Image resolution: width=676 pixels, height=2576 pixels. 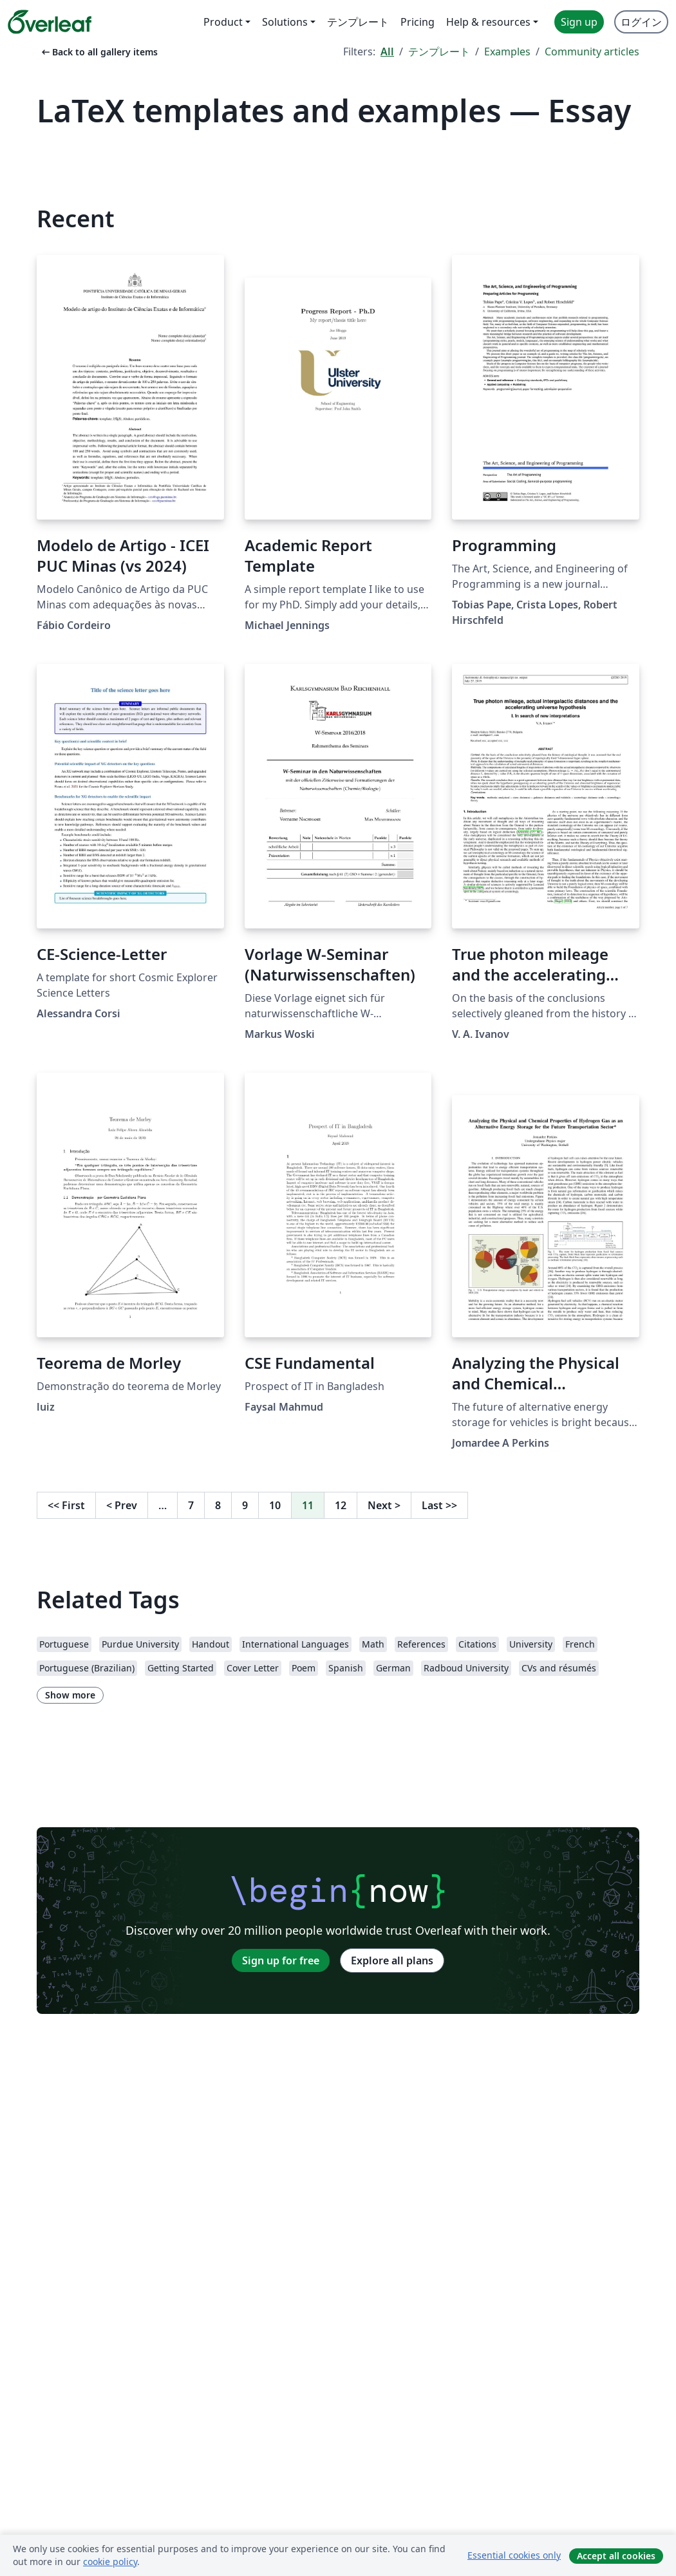 What do you see at coordinates (514, 2555) in the screenshot?
I see `Essential cookies only` at bounding box center [514, 2555].